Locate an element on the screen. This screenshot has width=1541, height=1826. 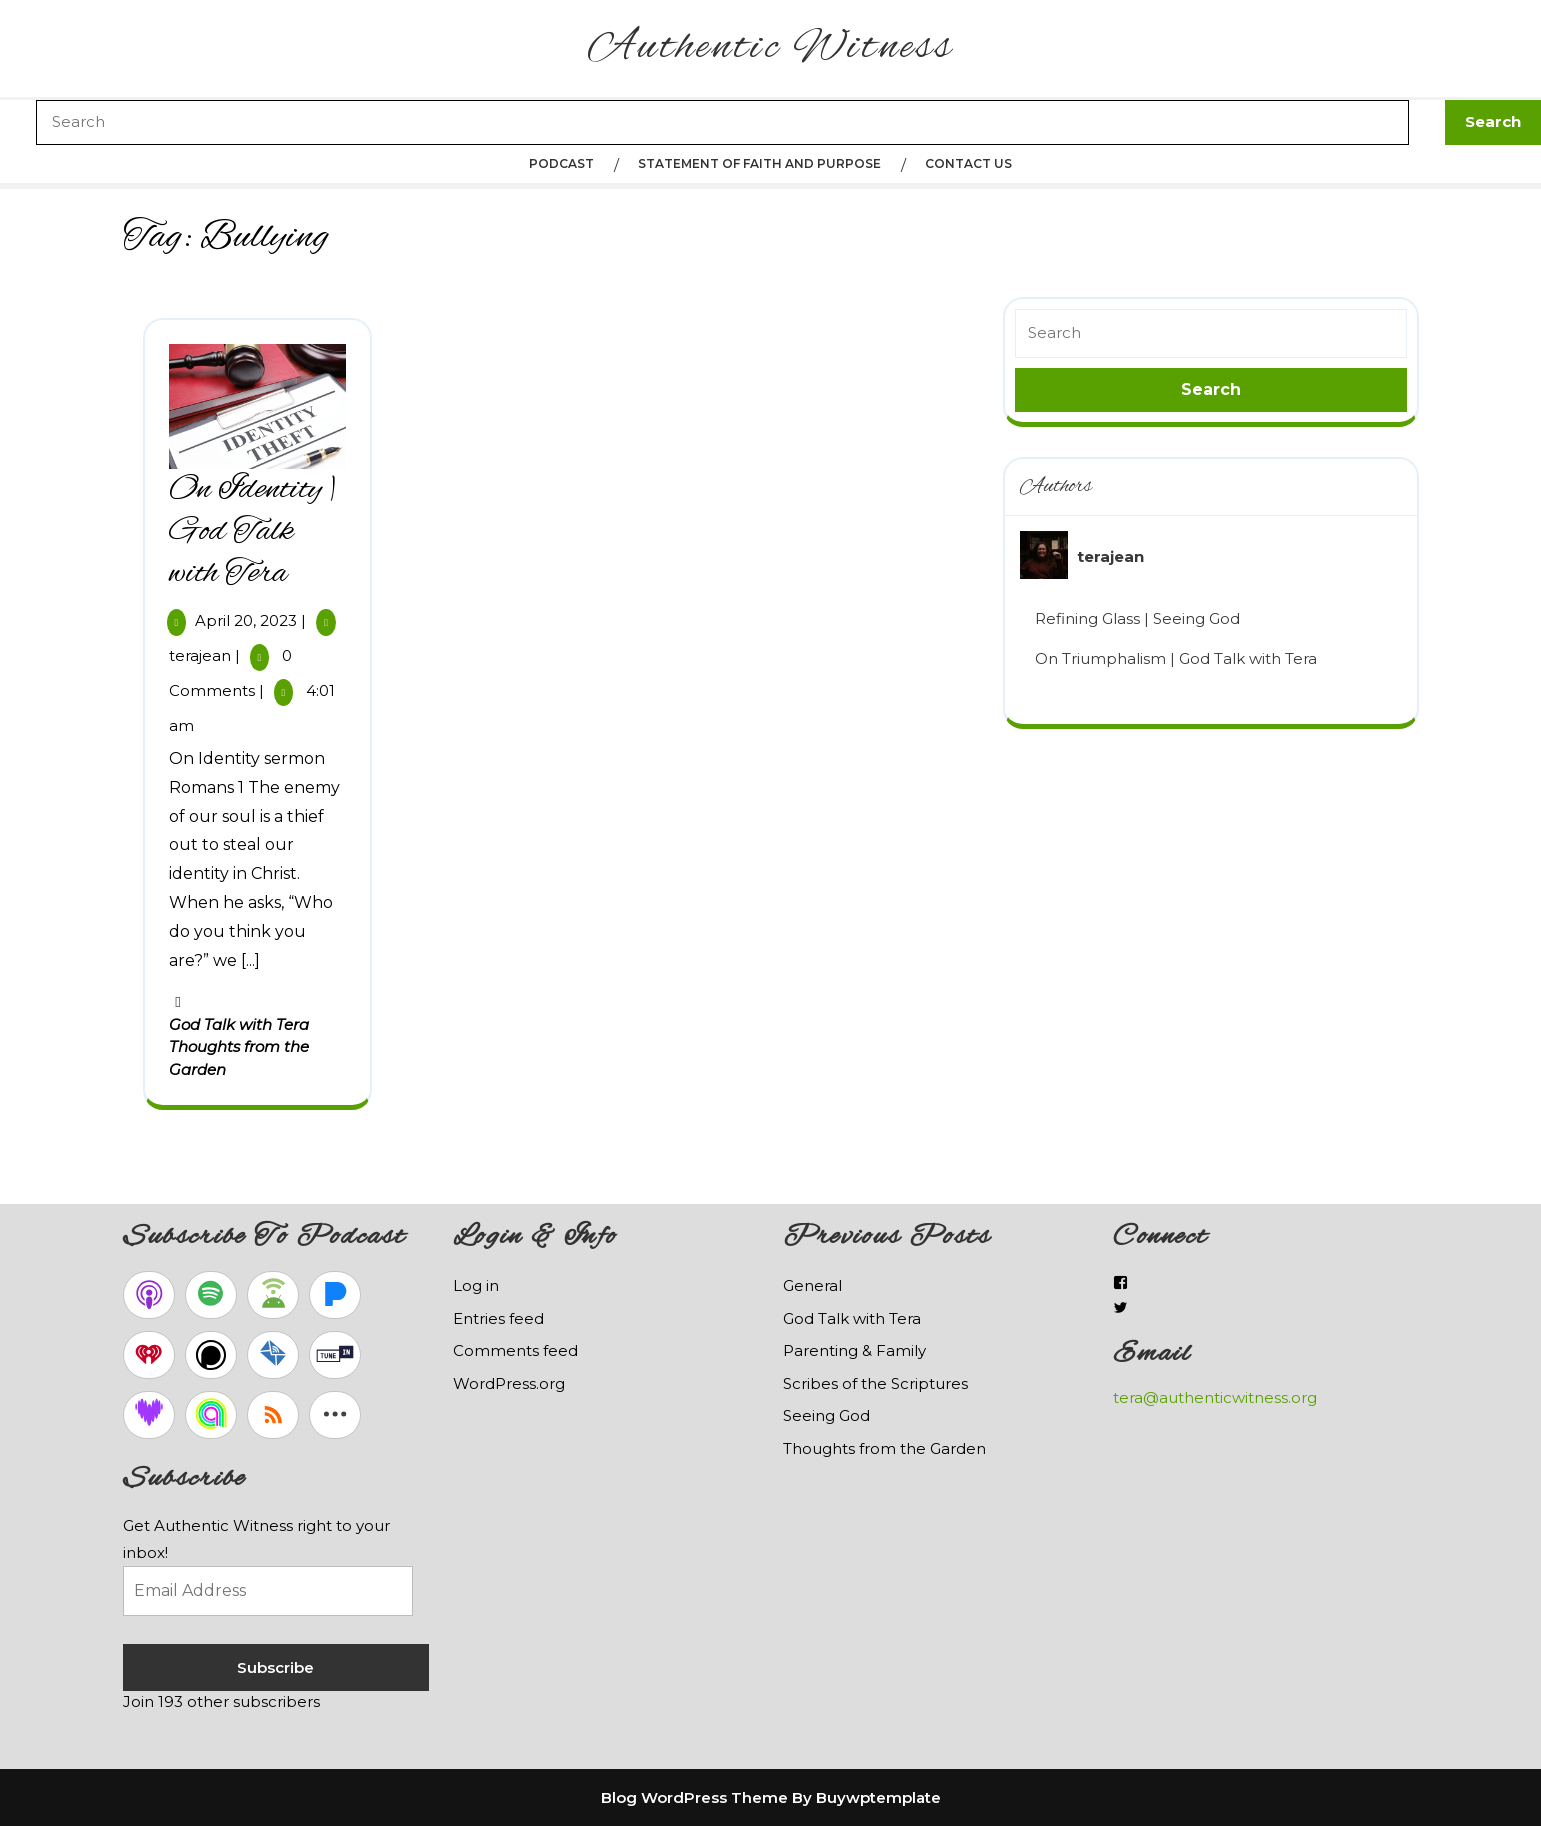
Refining Glass | Seeing God is located at coordinates (1137, 618).